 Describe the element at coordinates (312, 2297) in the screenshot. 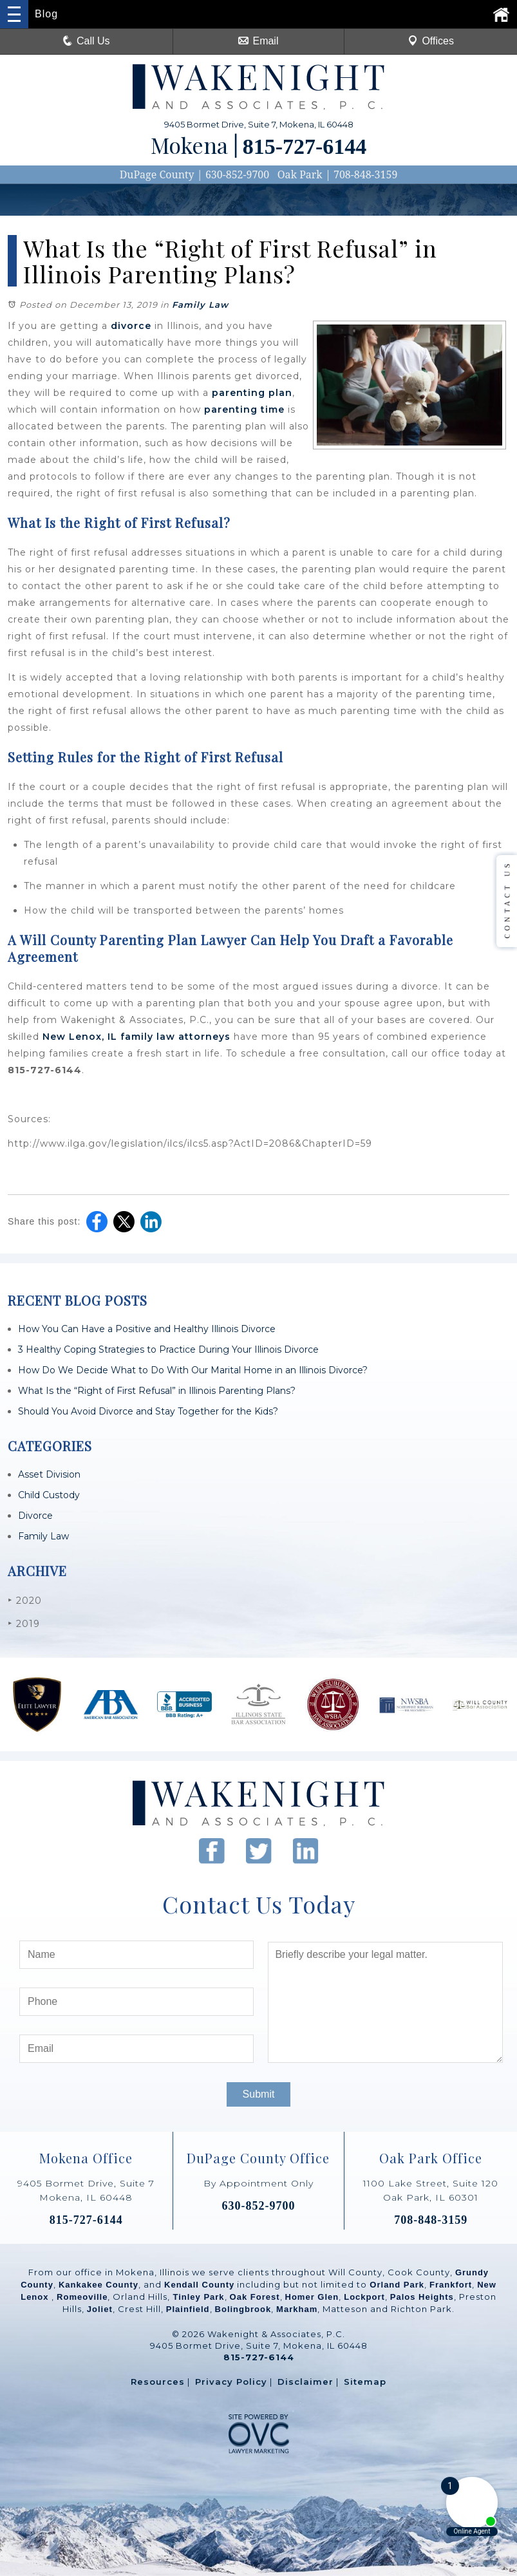

I see `Homer Glen` at that location.